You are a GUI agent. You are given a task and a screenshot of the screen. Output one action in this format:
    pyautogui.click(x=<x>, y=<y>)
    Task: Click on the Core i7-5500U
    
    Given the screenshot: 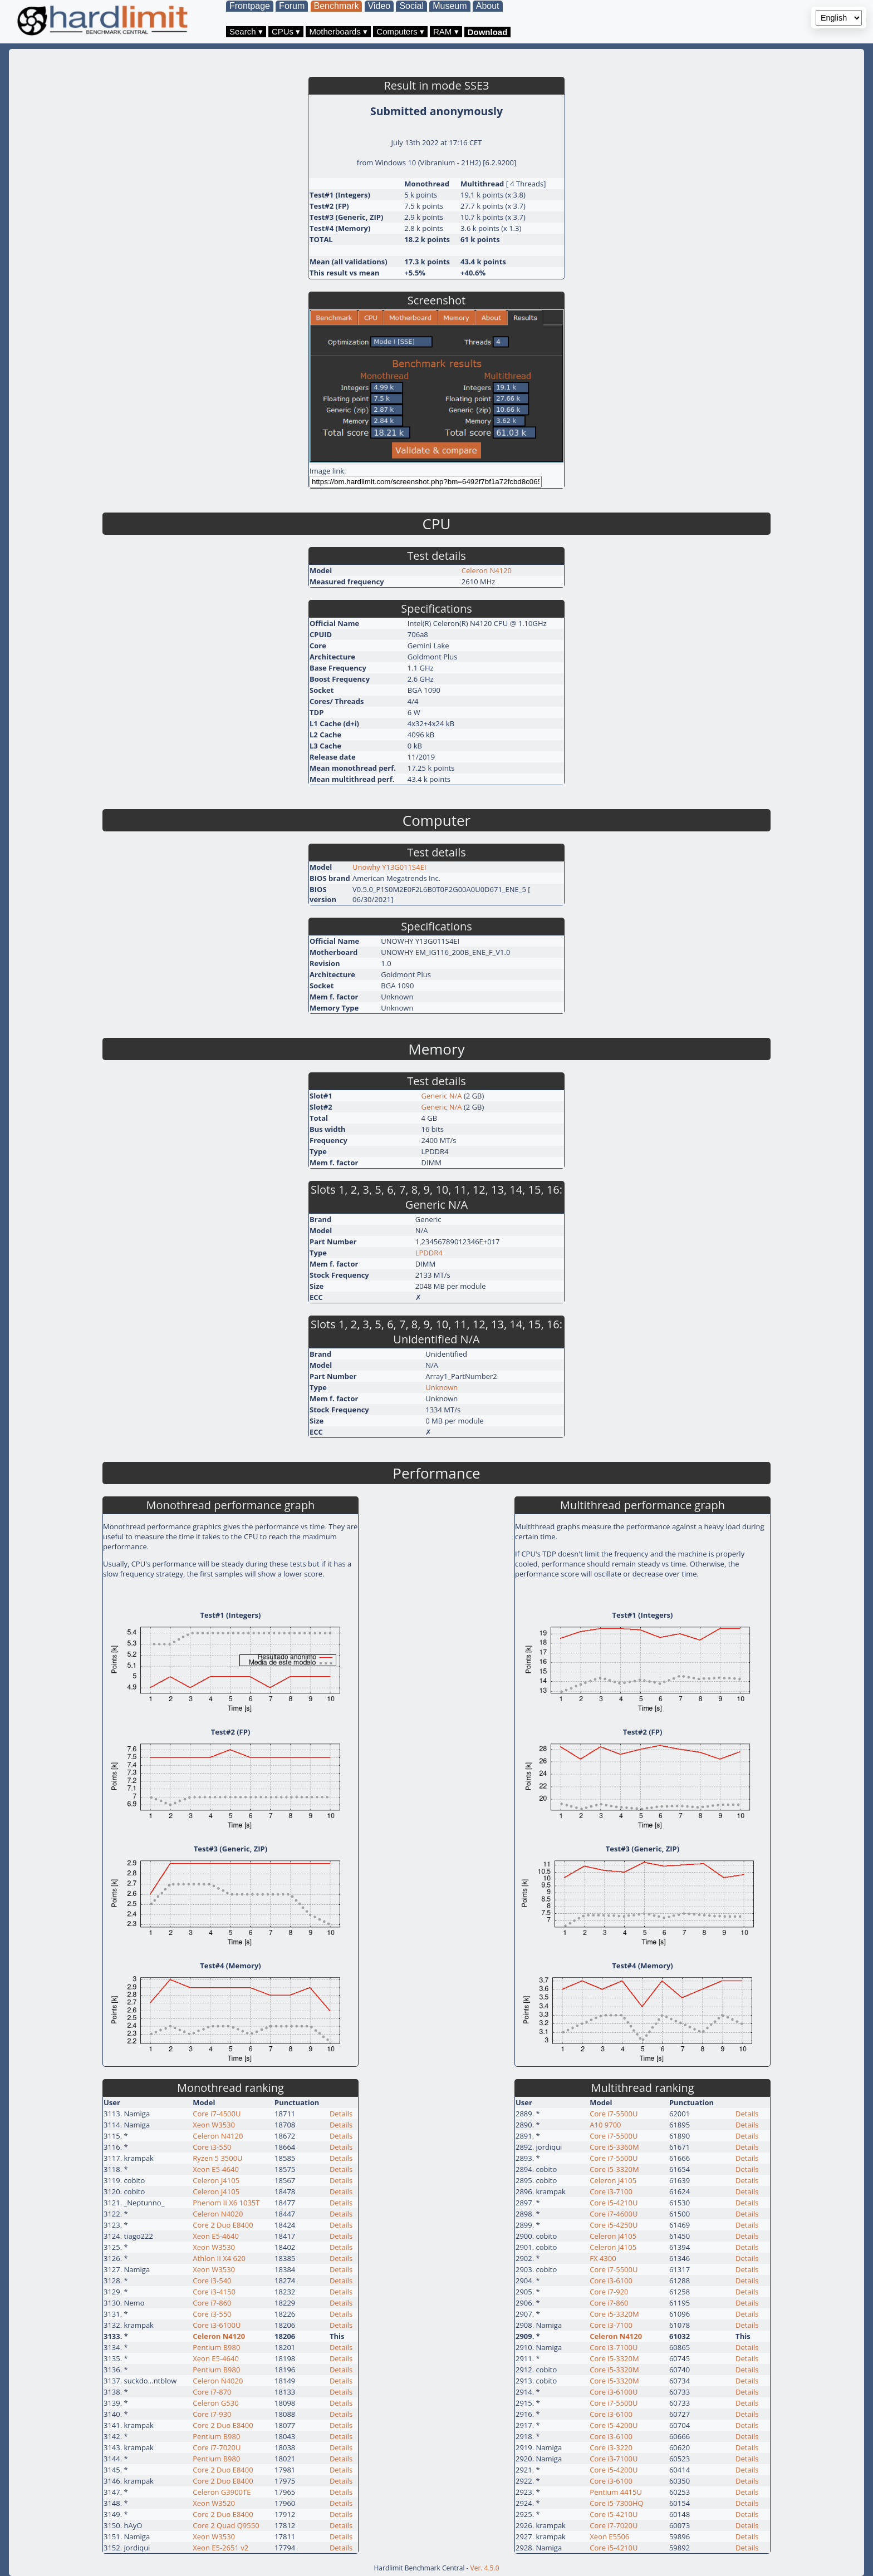 What is the action you would take?
    pyautogui.click(x=613, y=2114)
    